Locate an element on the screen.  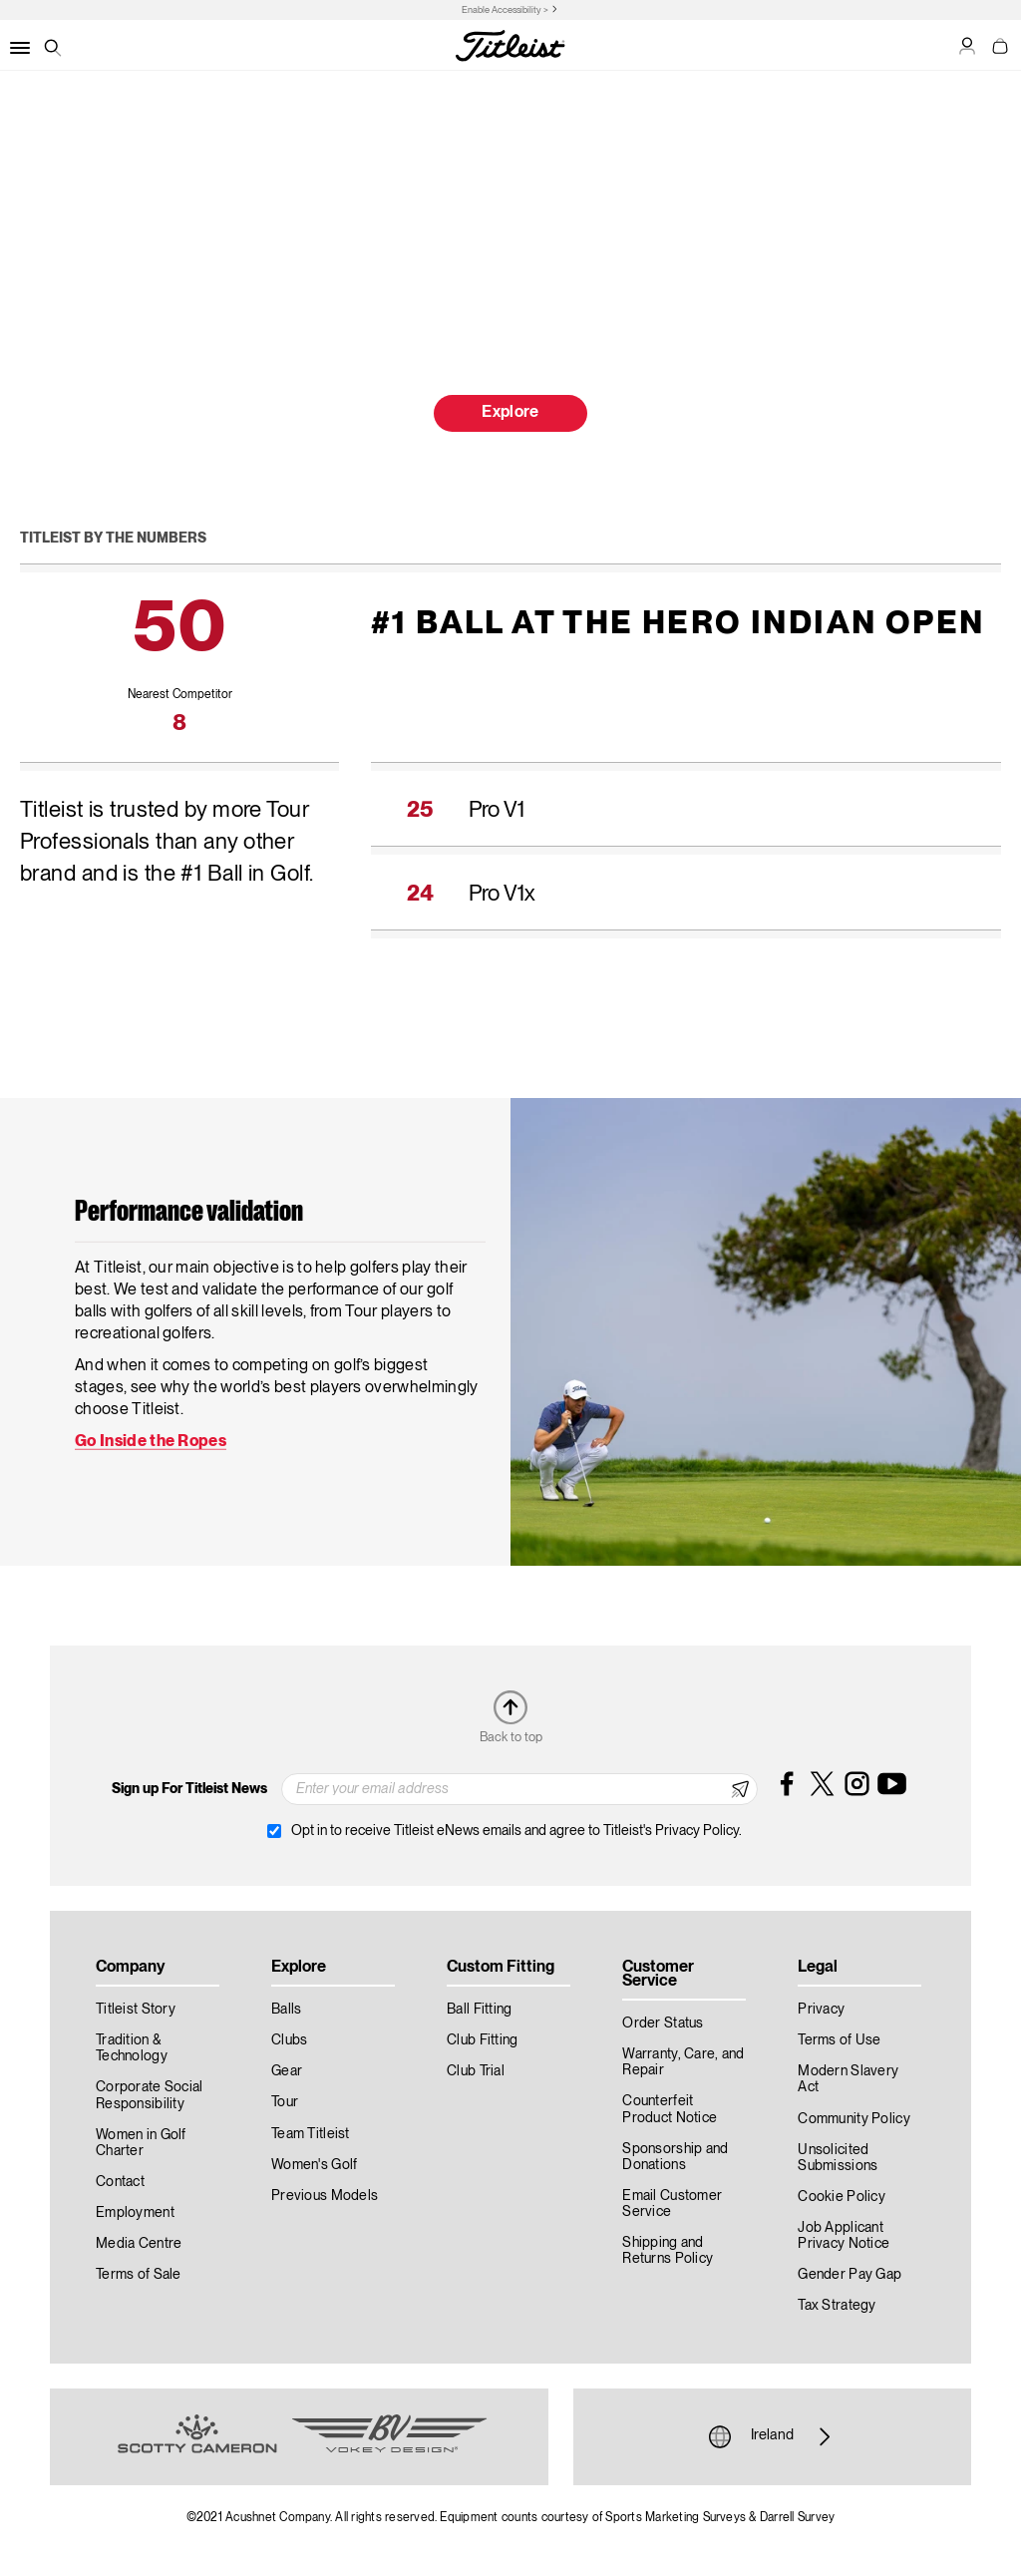
Gear is located at coordinates (286, 2071).